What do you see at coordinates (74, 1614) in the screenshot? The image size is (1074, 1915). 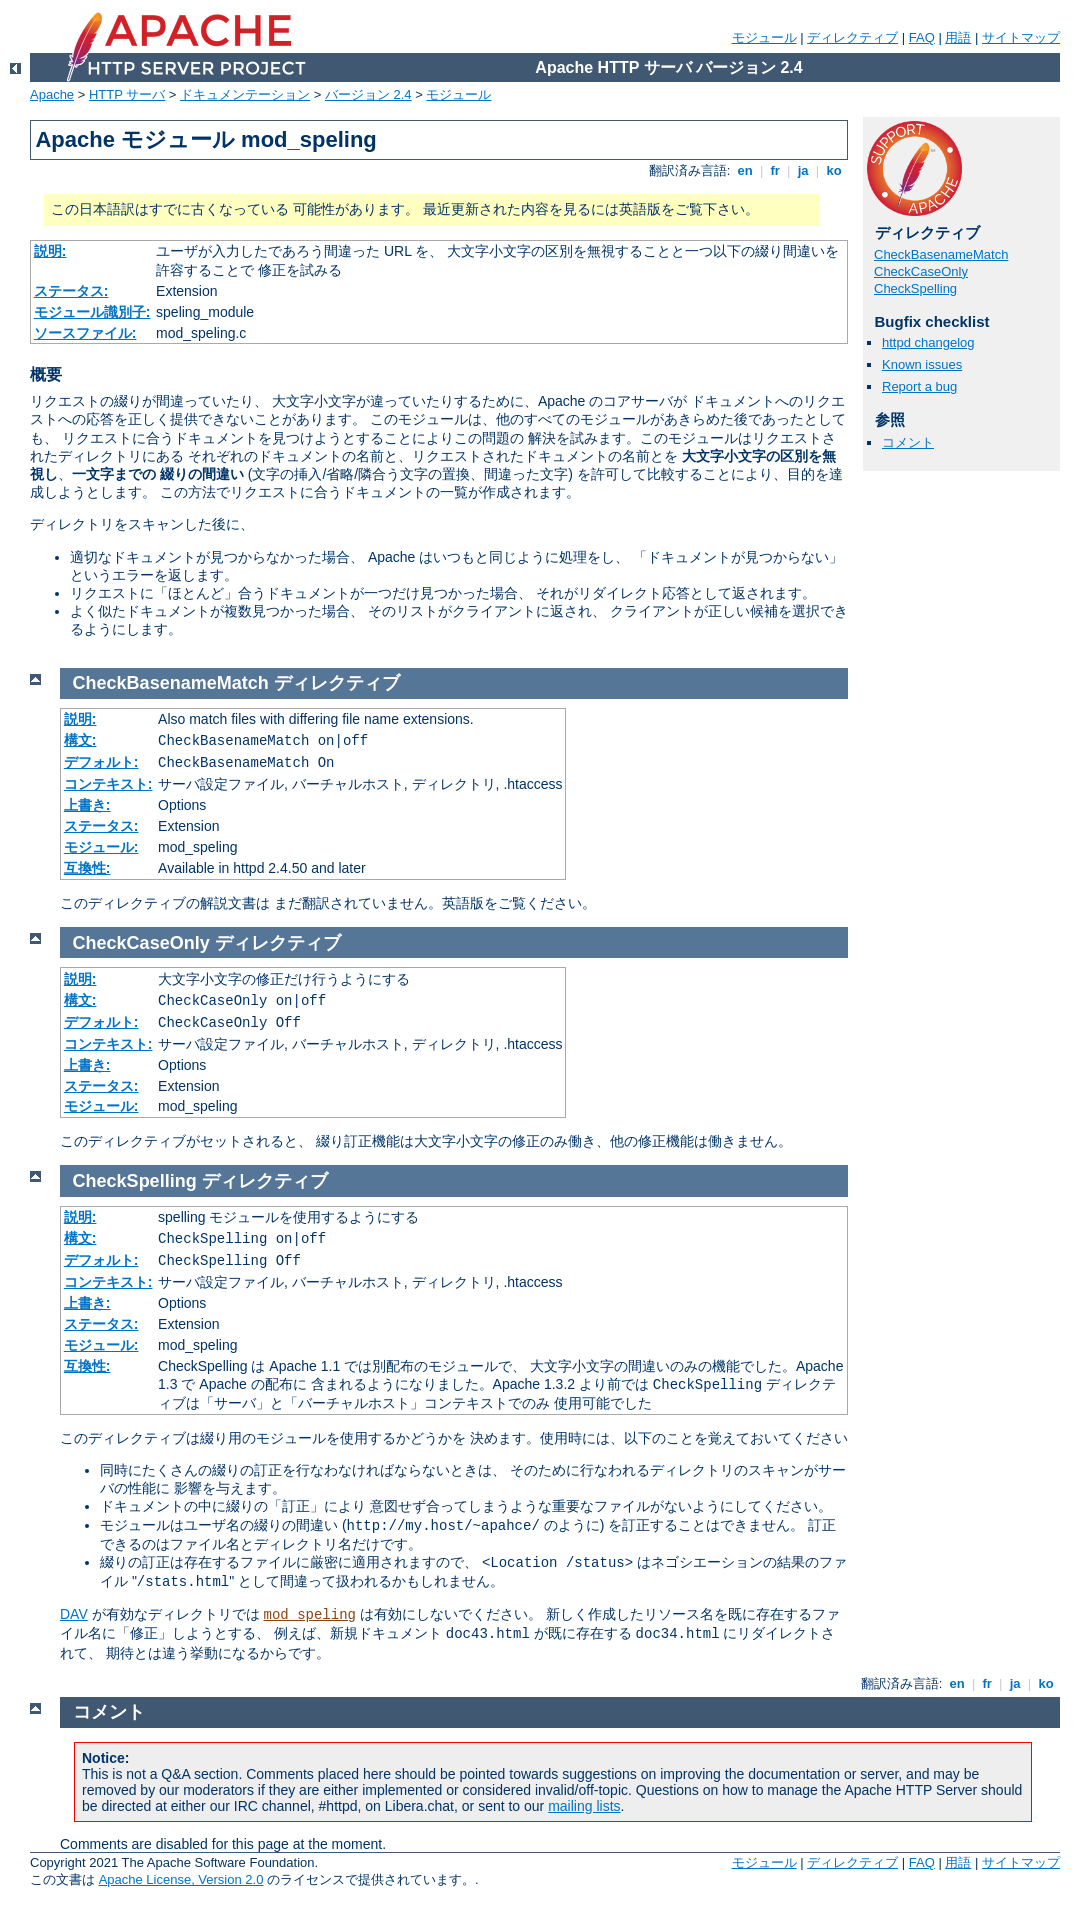 I see `DAV` at bounding box center [74, 1614].